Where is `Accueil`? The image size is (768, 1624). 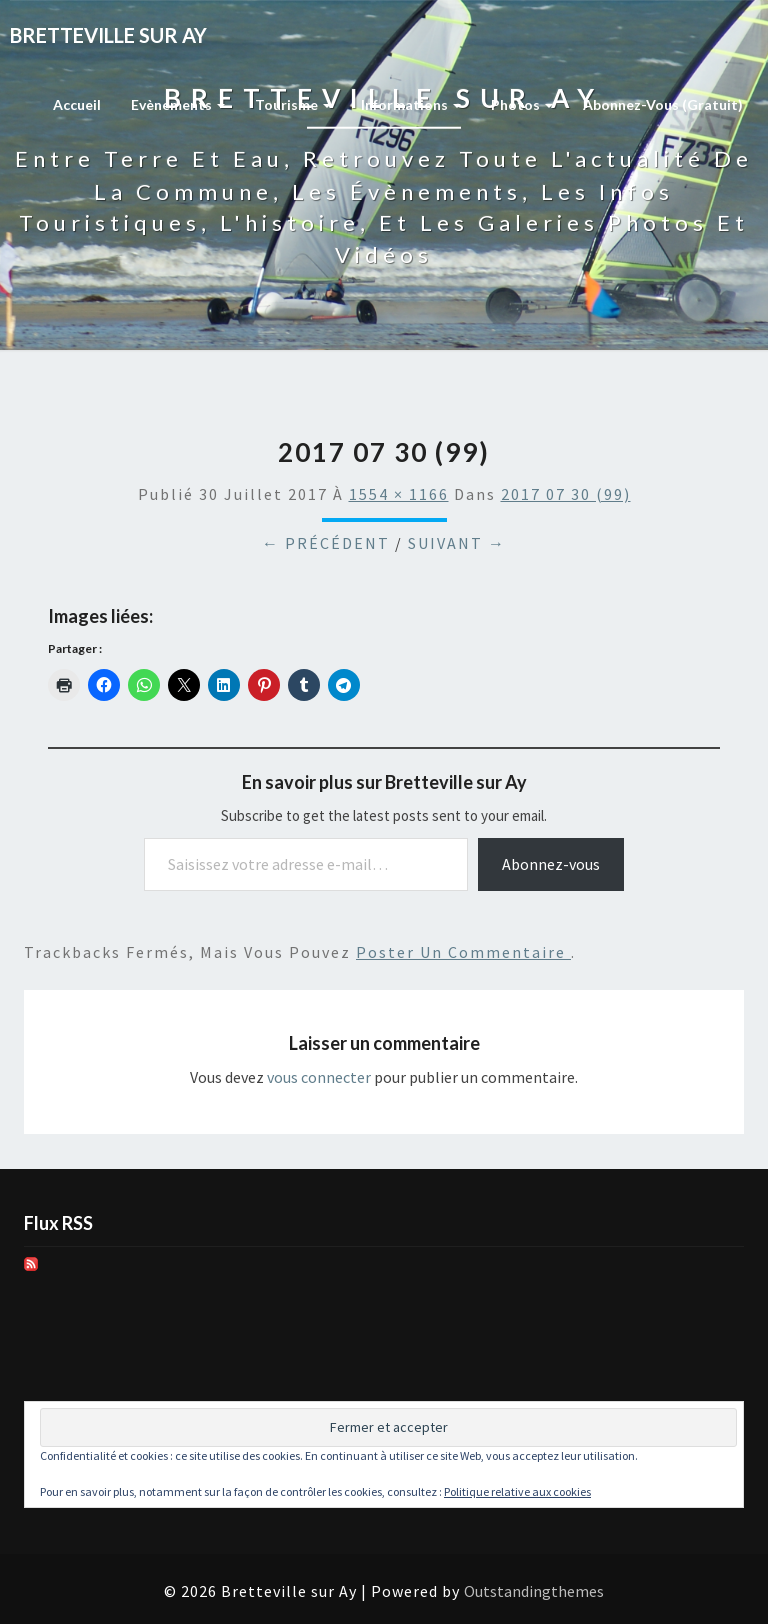 Accueil is located at coordinates (77, 104).